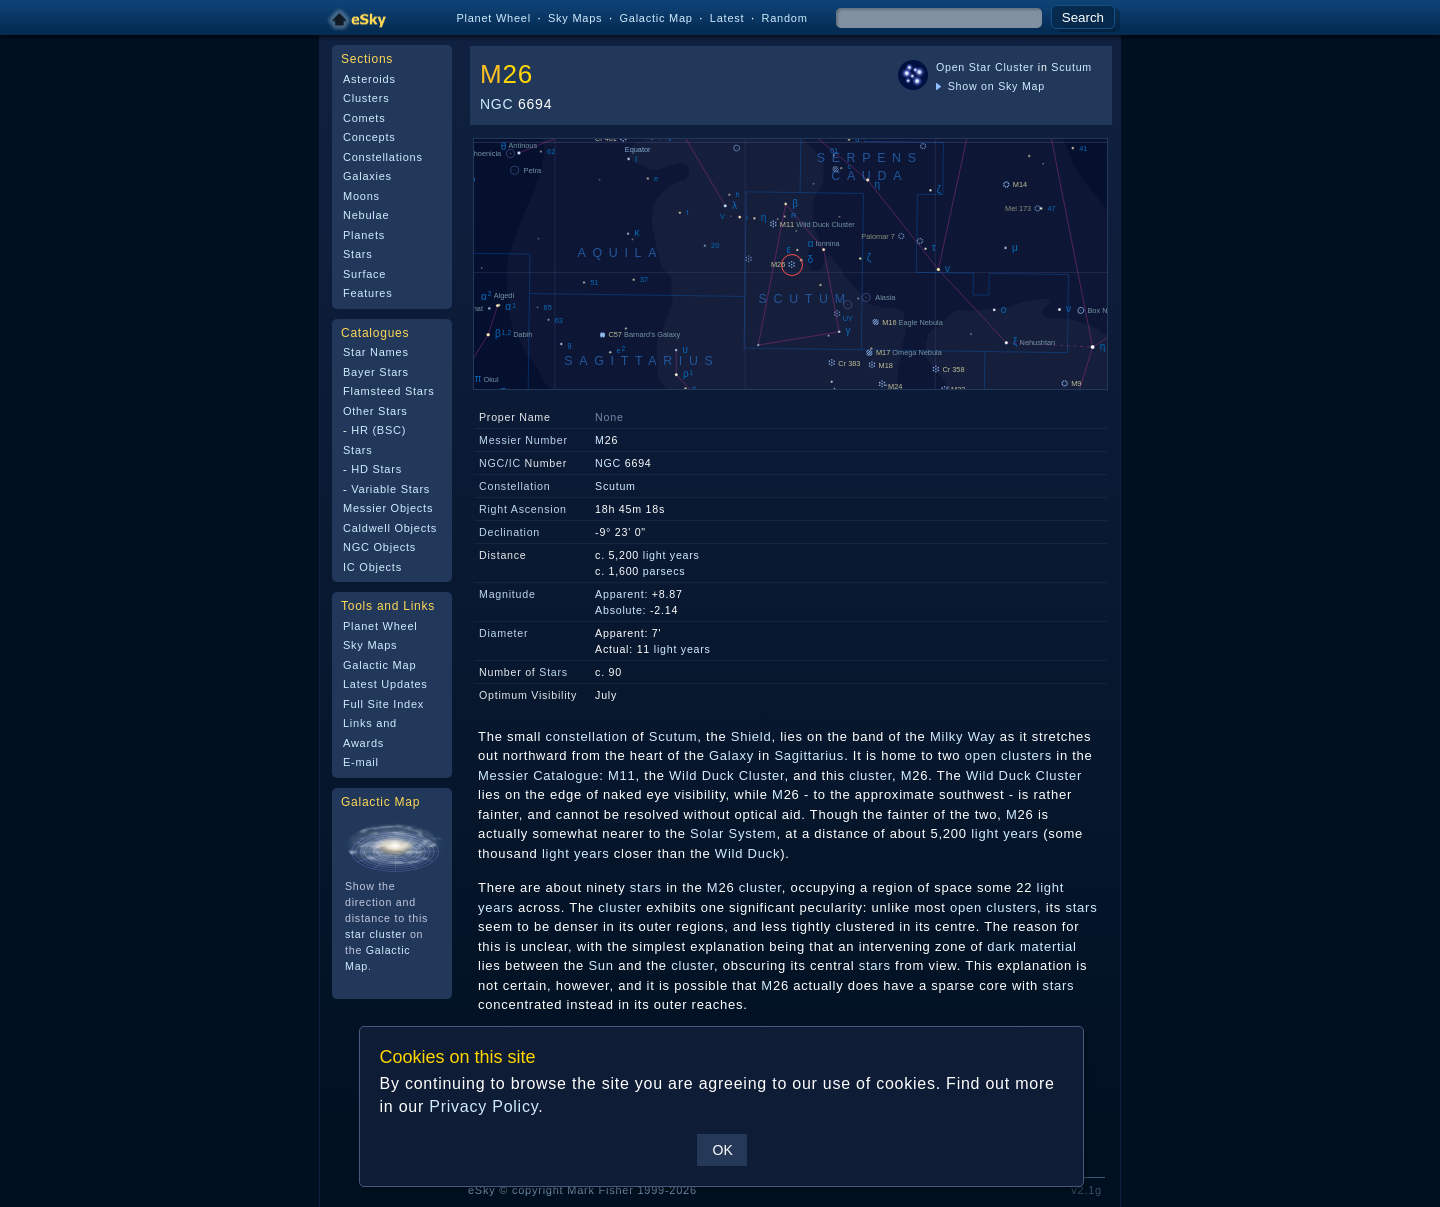  What do you see at coordinates (367, 176) in the screenshot?
I see `Galaxies` at bounding box center [367, 176].